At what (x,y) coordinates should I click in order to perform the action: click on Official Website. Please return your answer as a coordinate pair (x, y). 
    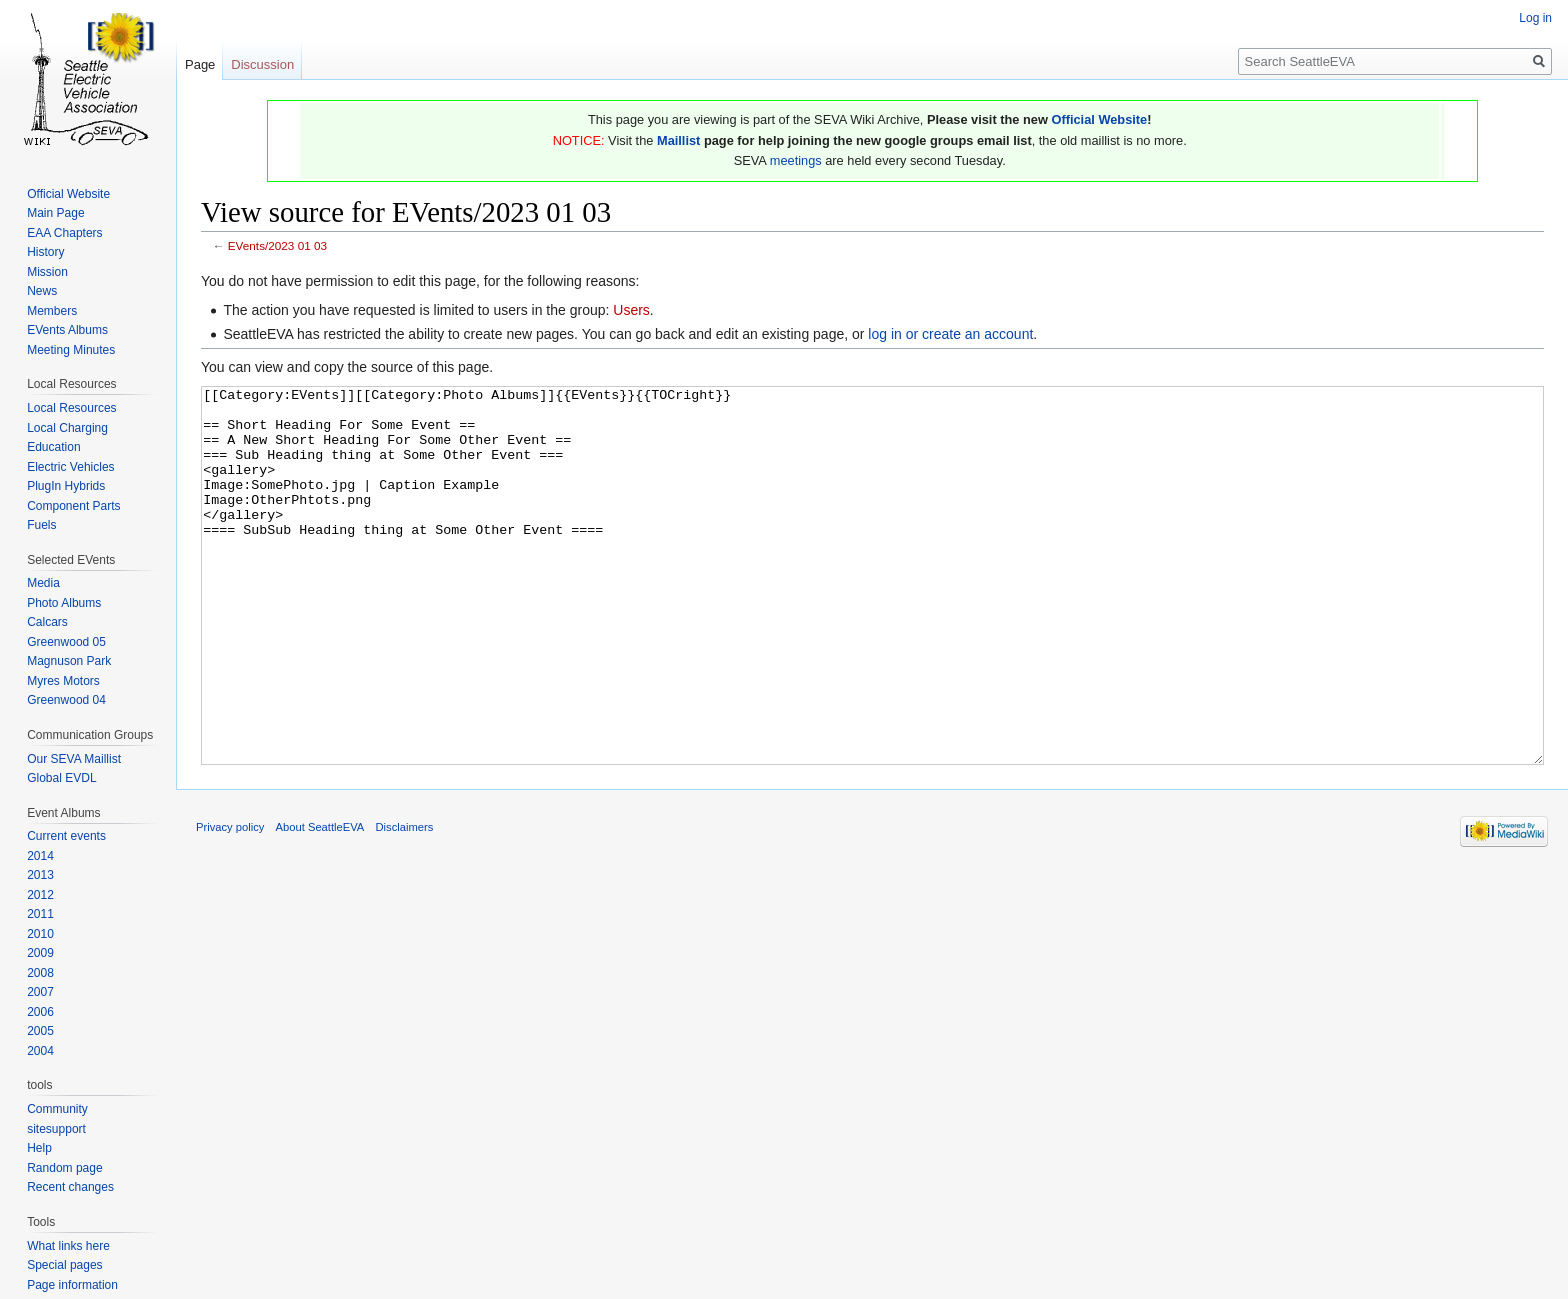
    Looking at the image, I should click on (1099, 119).